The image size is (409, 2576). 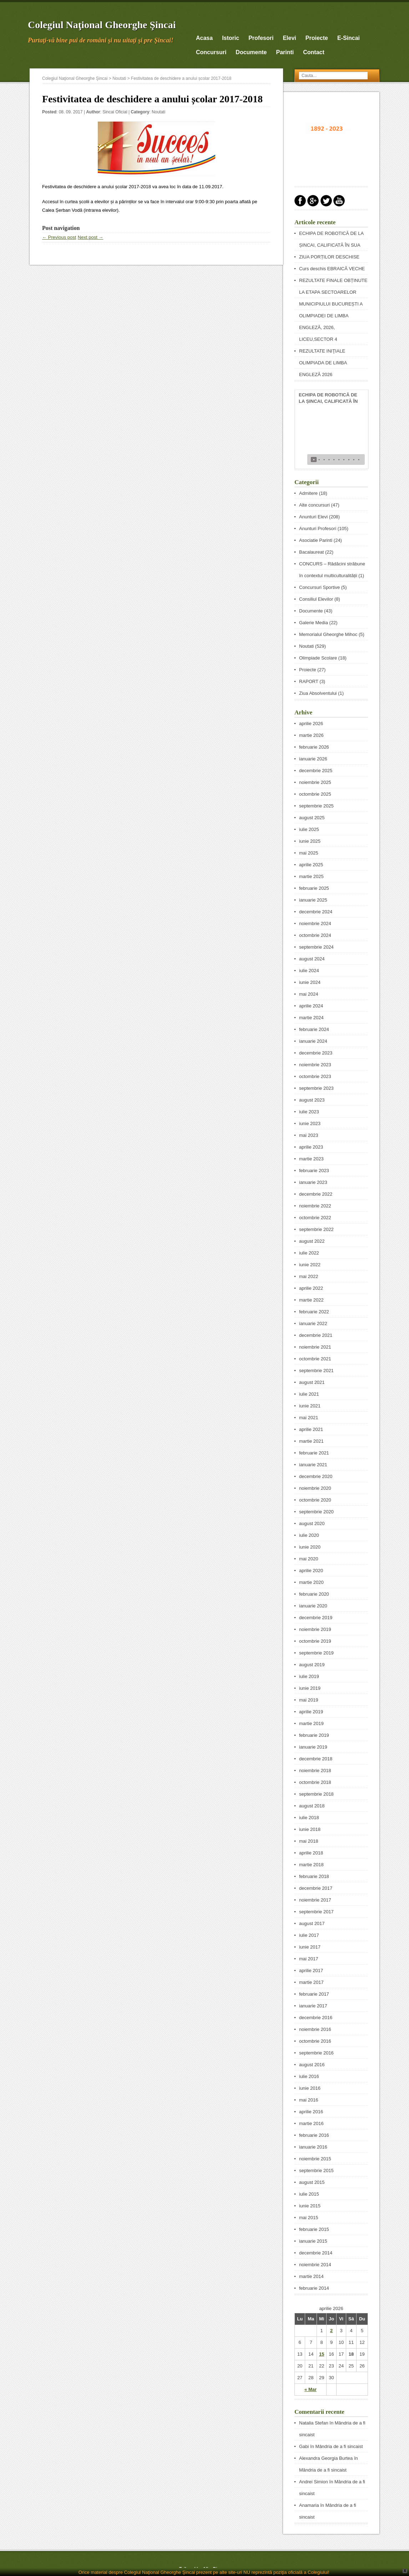 What do you see at coordinates (310, 2389) in the screenshot?
I see `« Mar` at bounding box center [310, 2389].